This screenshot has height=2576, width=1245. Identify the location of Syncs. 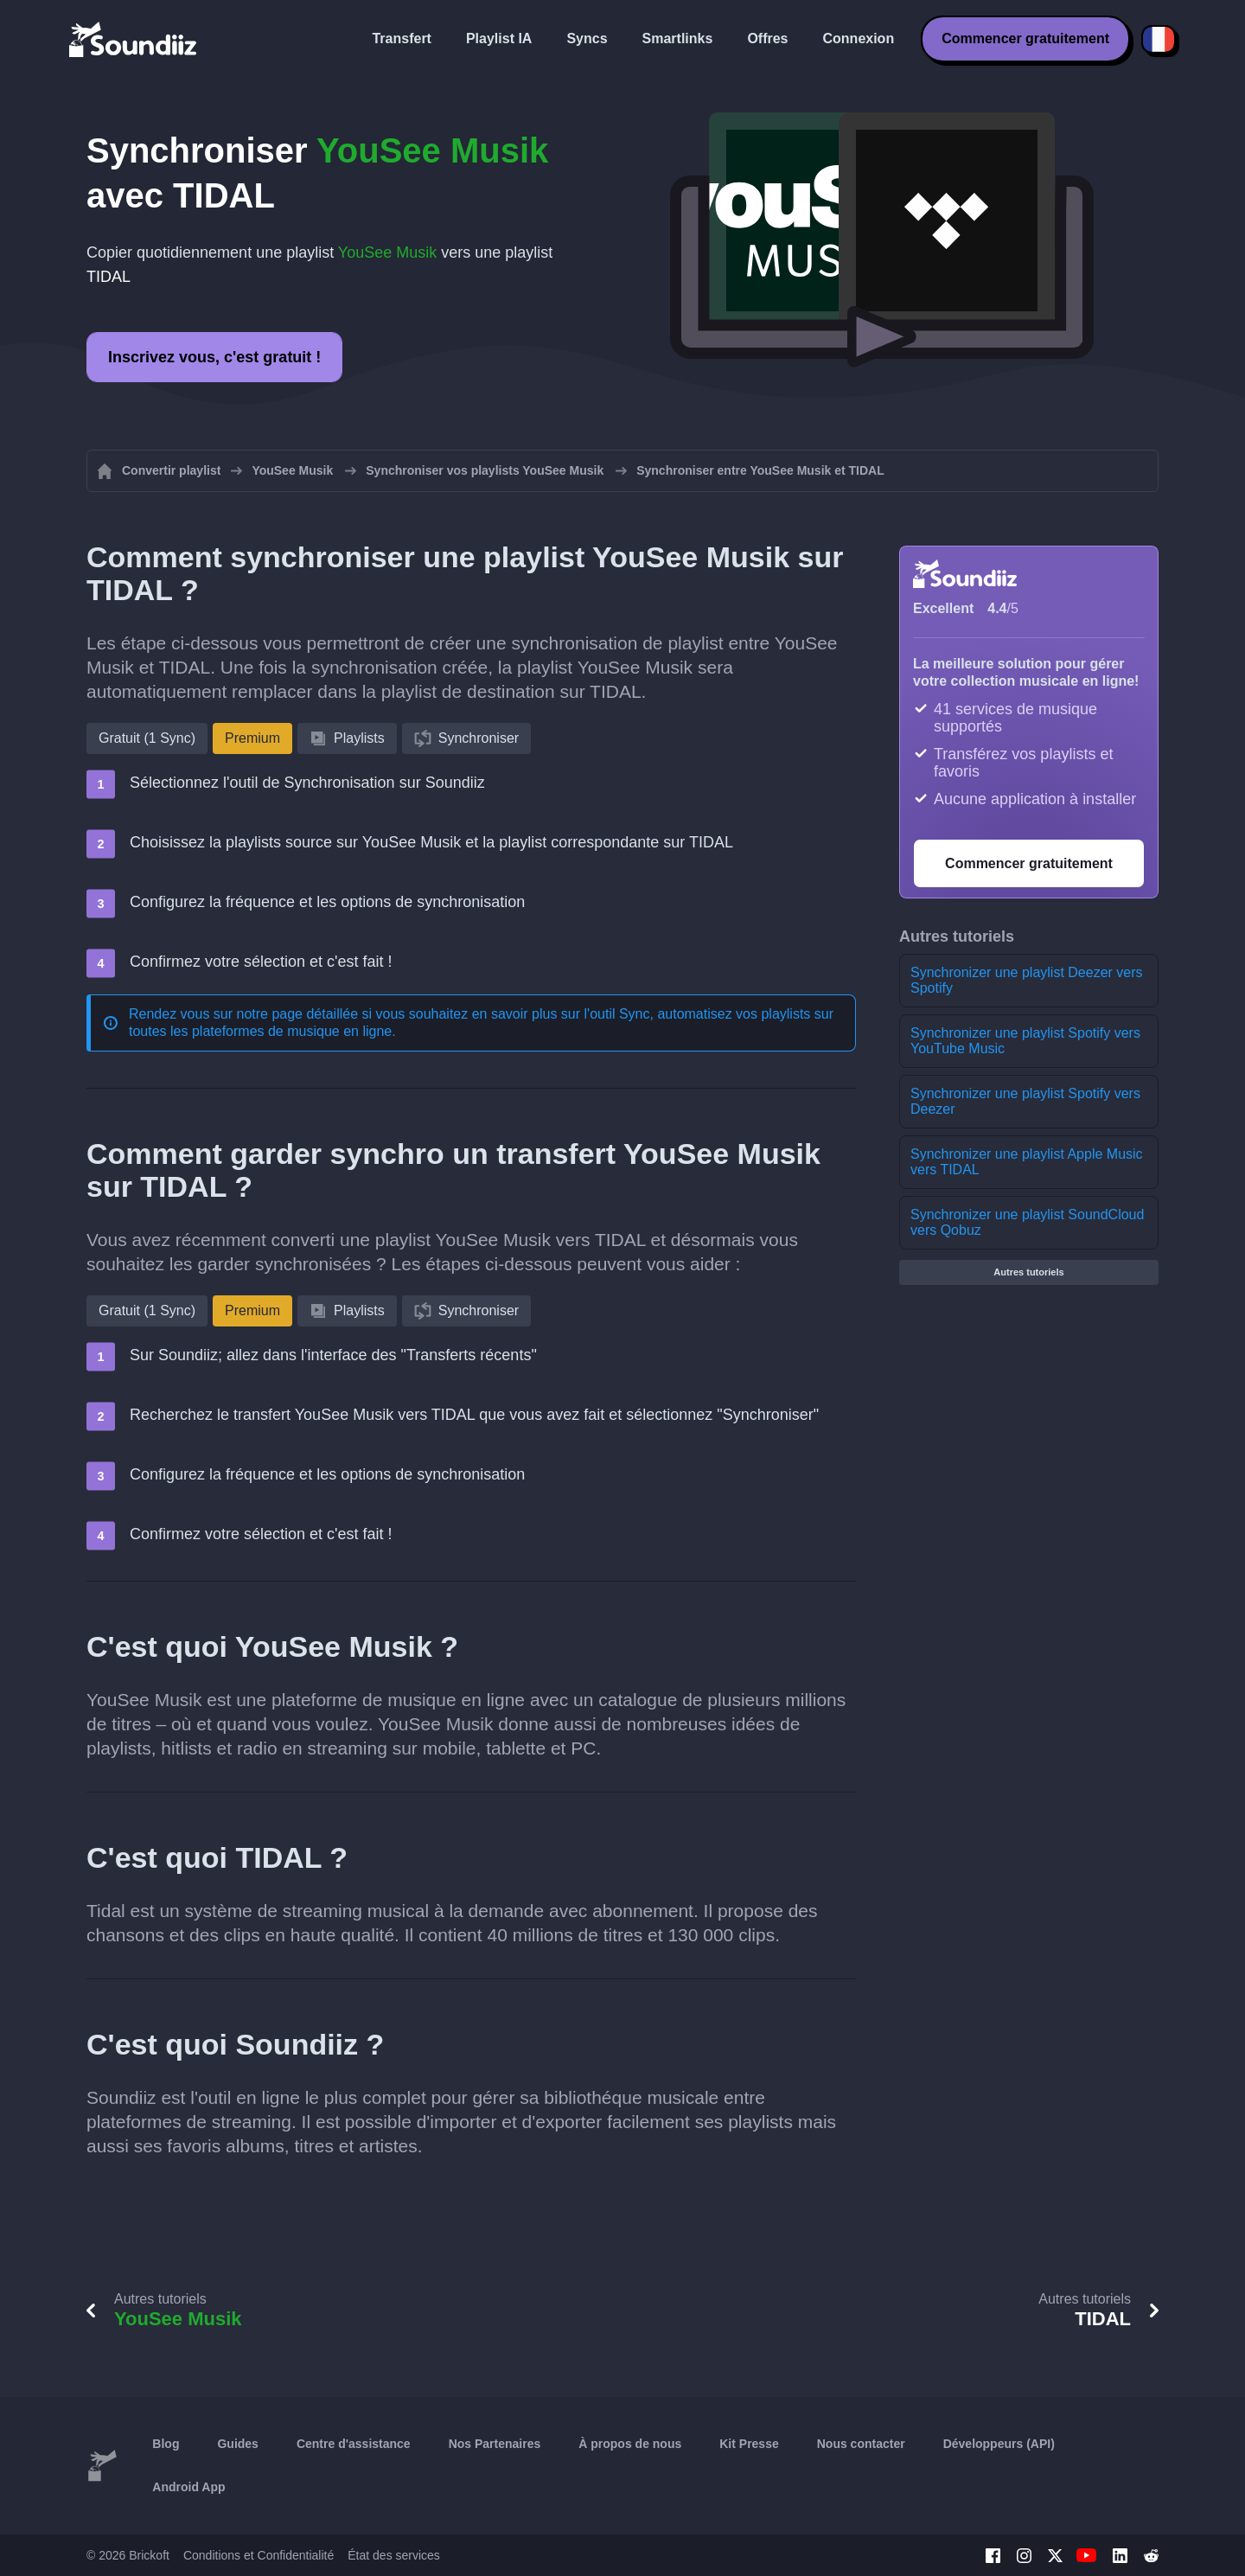
(586, 38).